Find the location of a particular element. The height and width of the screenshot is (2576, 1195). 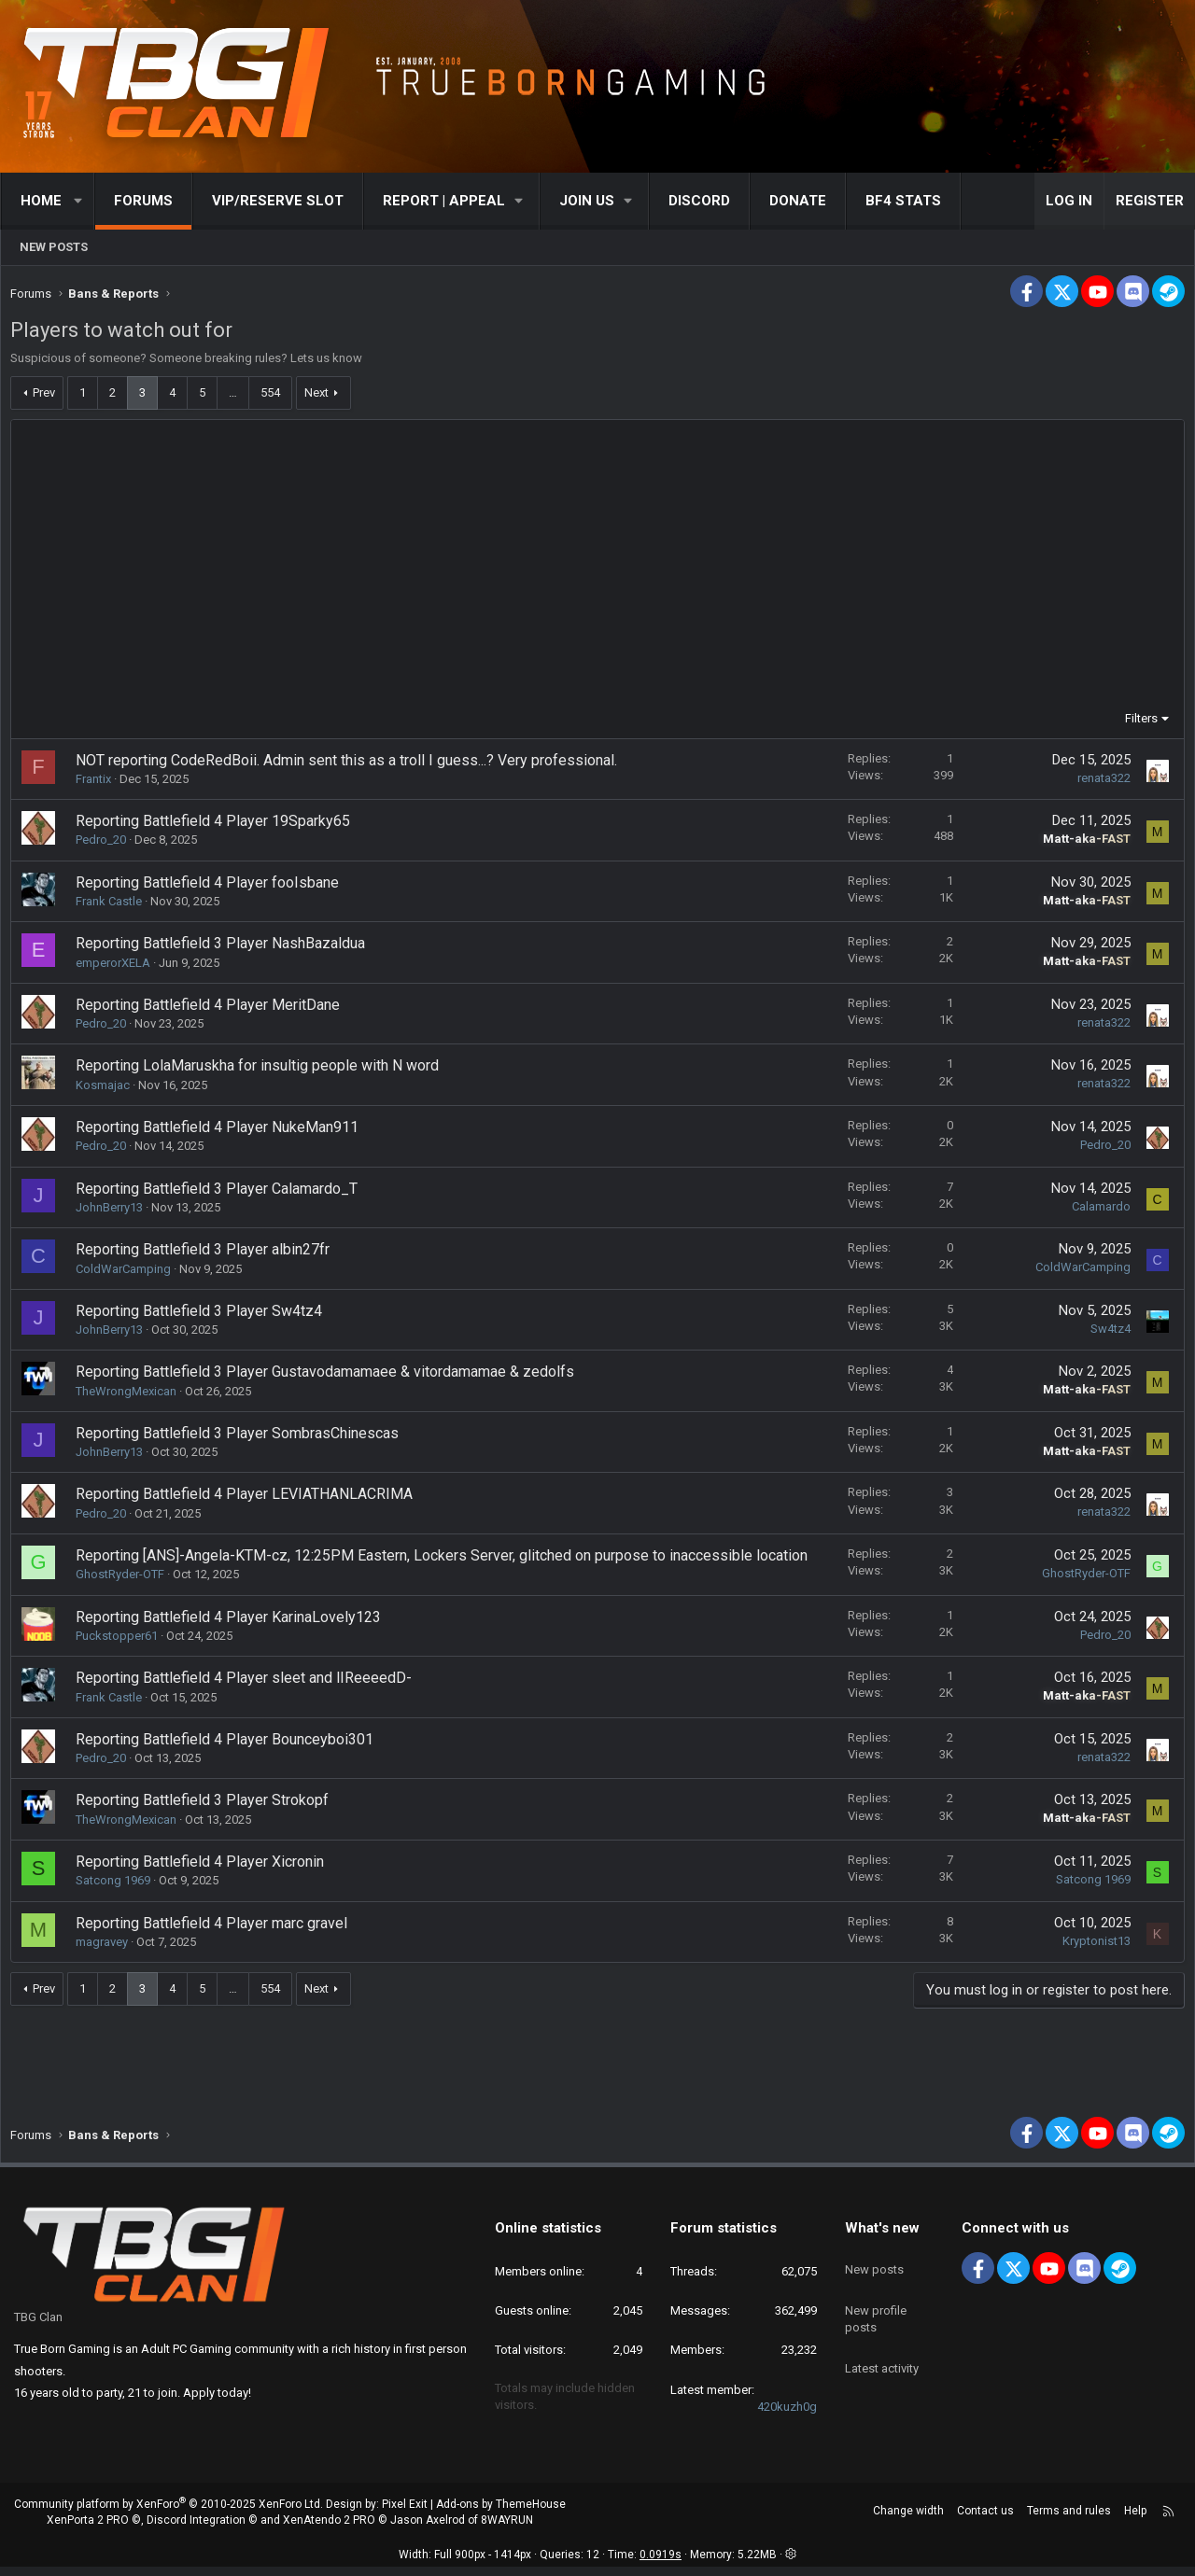

Reporting Battlefield 4 Player Xicronin is located at coordinates (204, 1866).